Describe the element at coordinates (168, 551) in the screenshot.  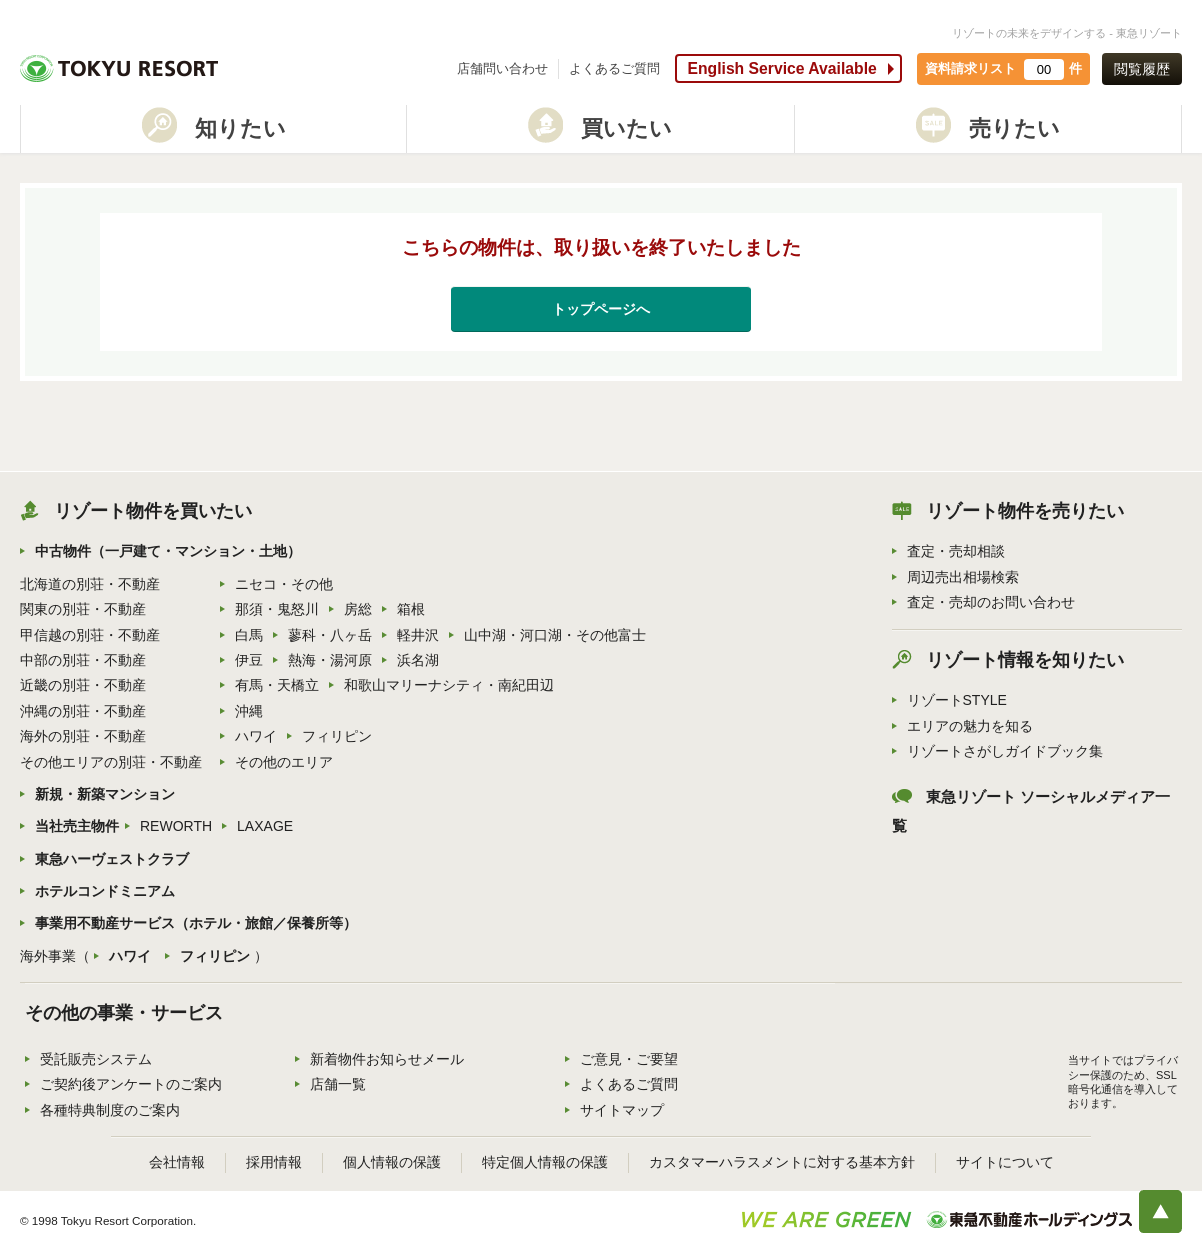
I see `中古物件（一戸建て・マンション・土地）` at that location.